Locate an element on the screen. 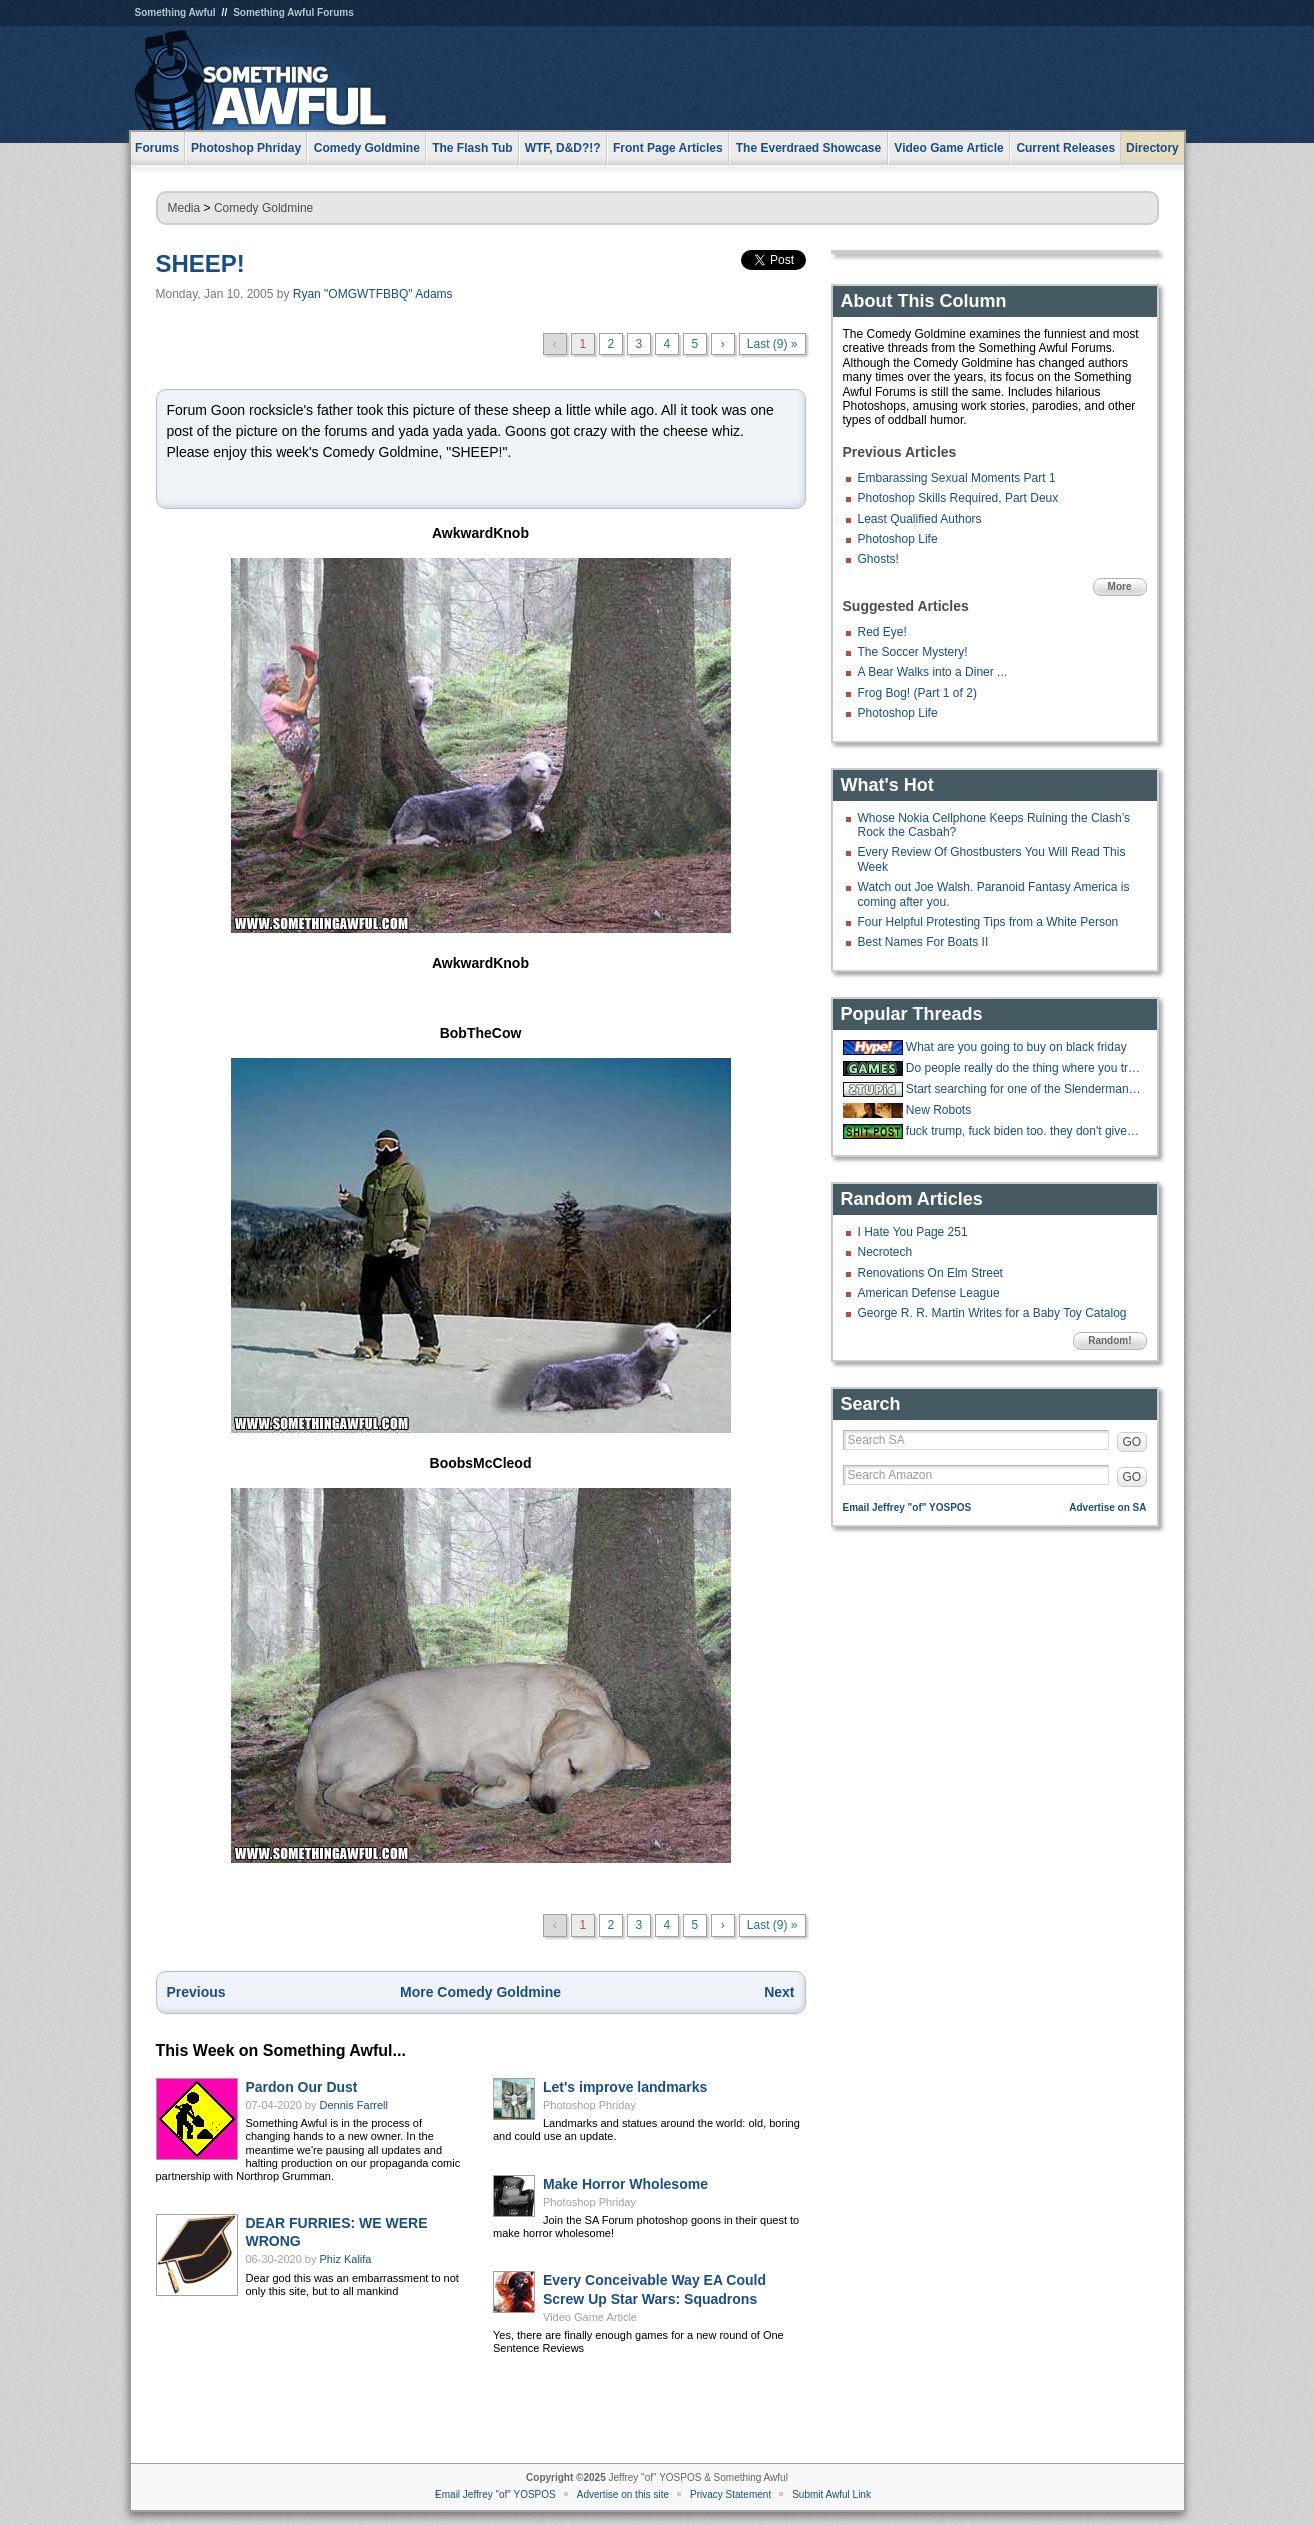 This screenshot has width=1314, height=2525. Media is located at coordinates (184, 208).